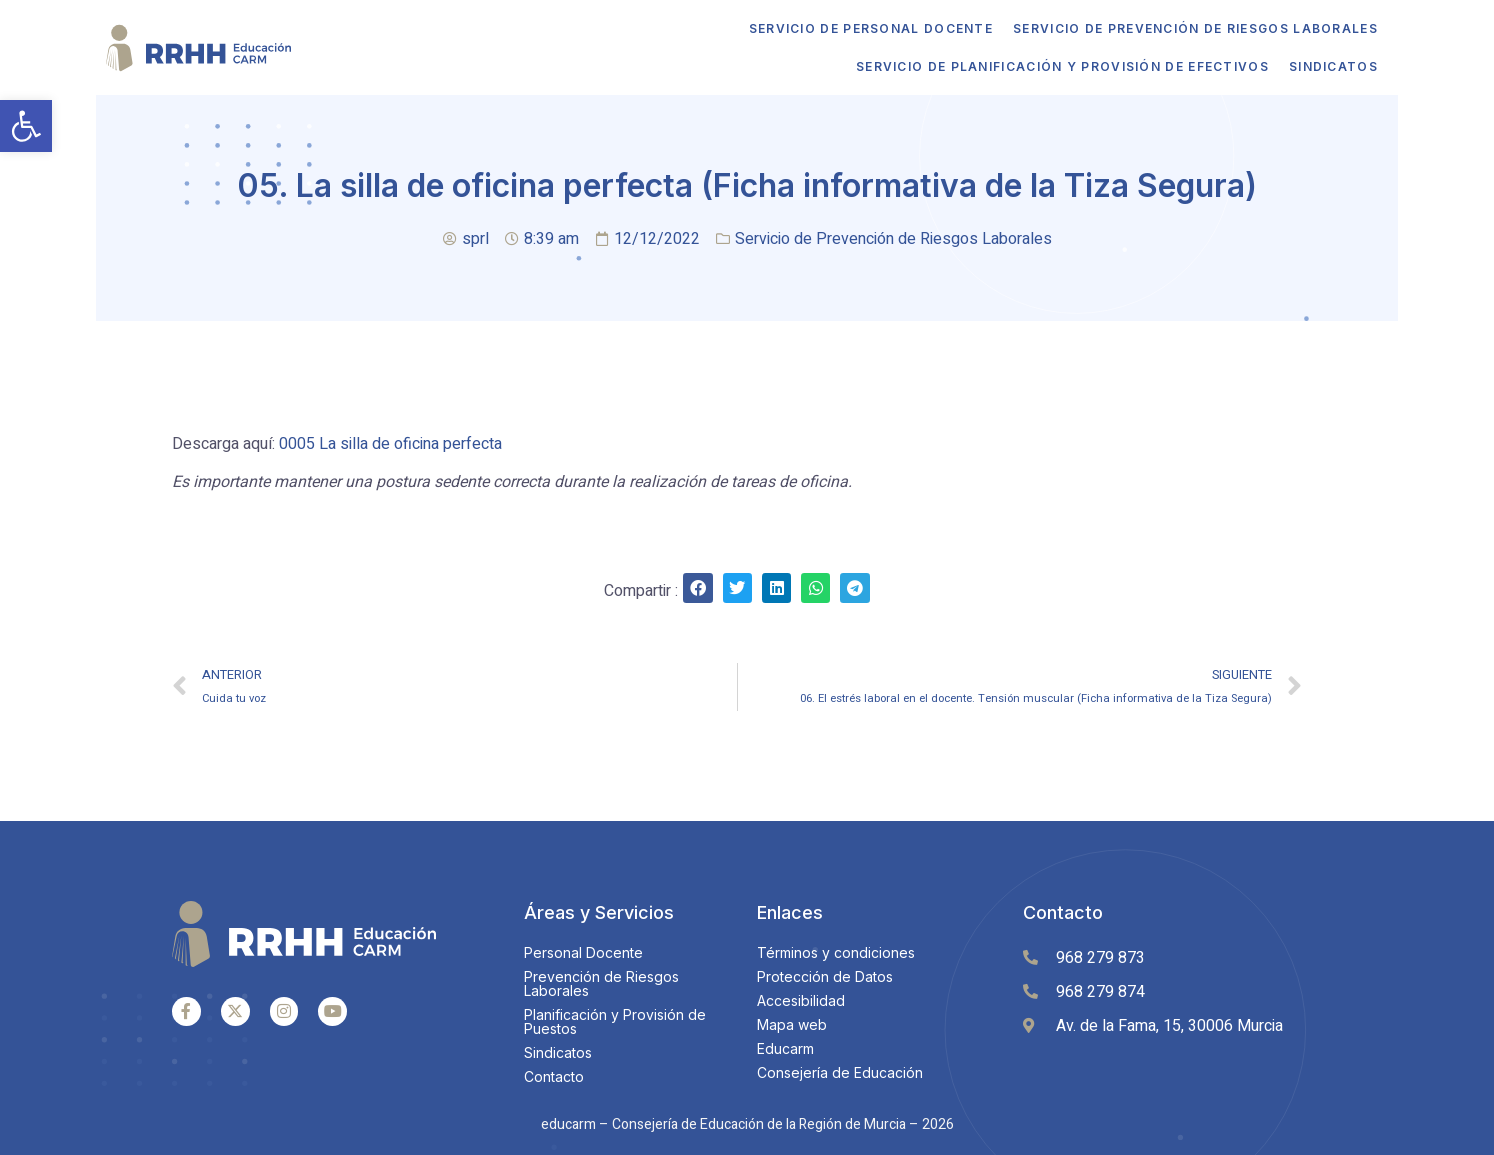 The height and width of the screenshot is (1155, 1494). I want to click on [Share on telegram], so click(854, 587).